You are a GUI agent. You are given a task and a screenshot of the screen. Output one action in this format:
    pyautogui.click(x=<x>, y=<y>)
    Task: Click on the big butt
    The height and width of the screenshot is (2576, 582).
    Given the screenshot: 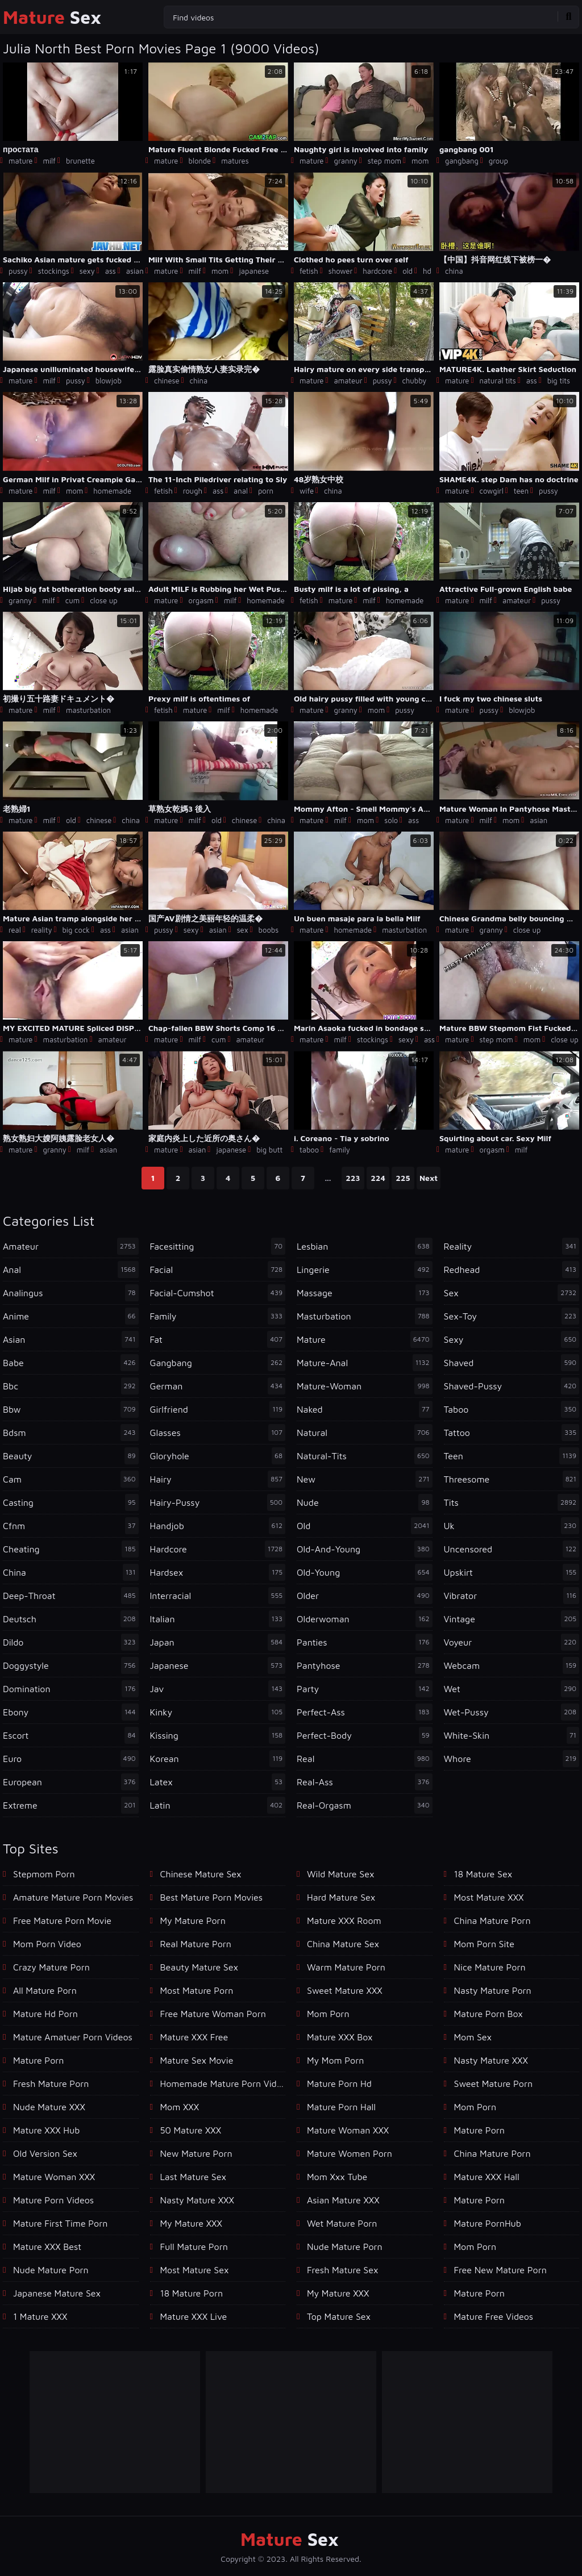 What is the action you would take?
    pyautogui.click(x=269, y=1149)
    